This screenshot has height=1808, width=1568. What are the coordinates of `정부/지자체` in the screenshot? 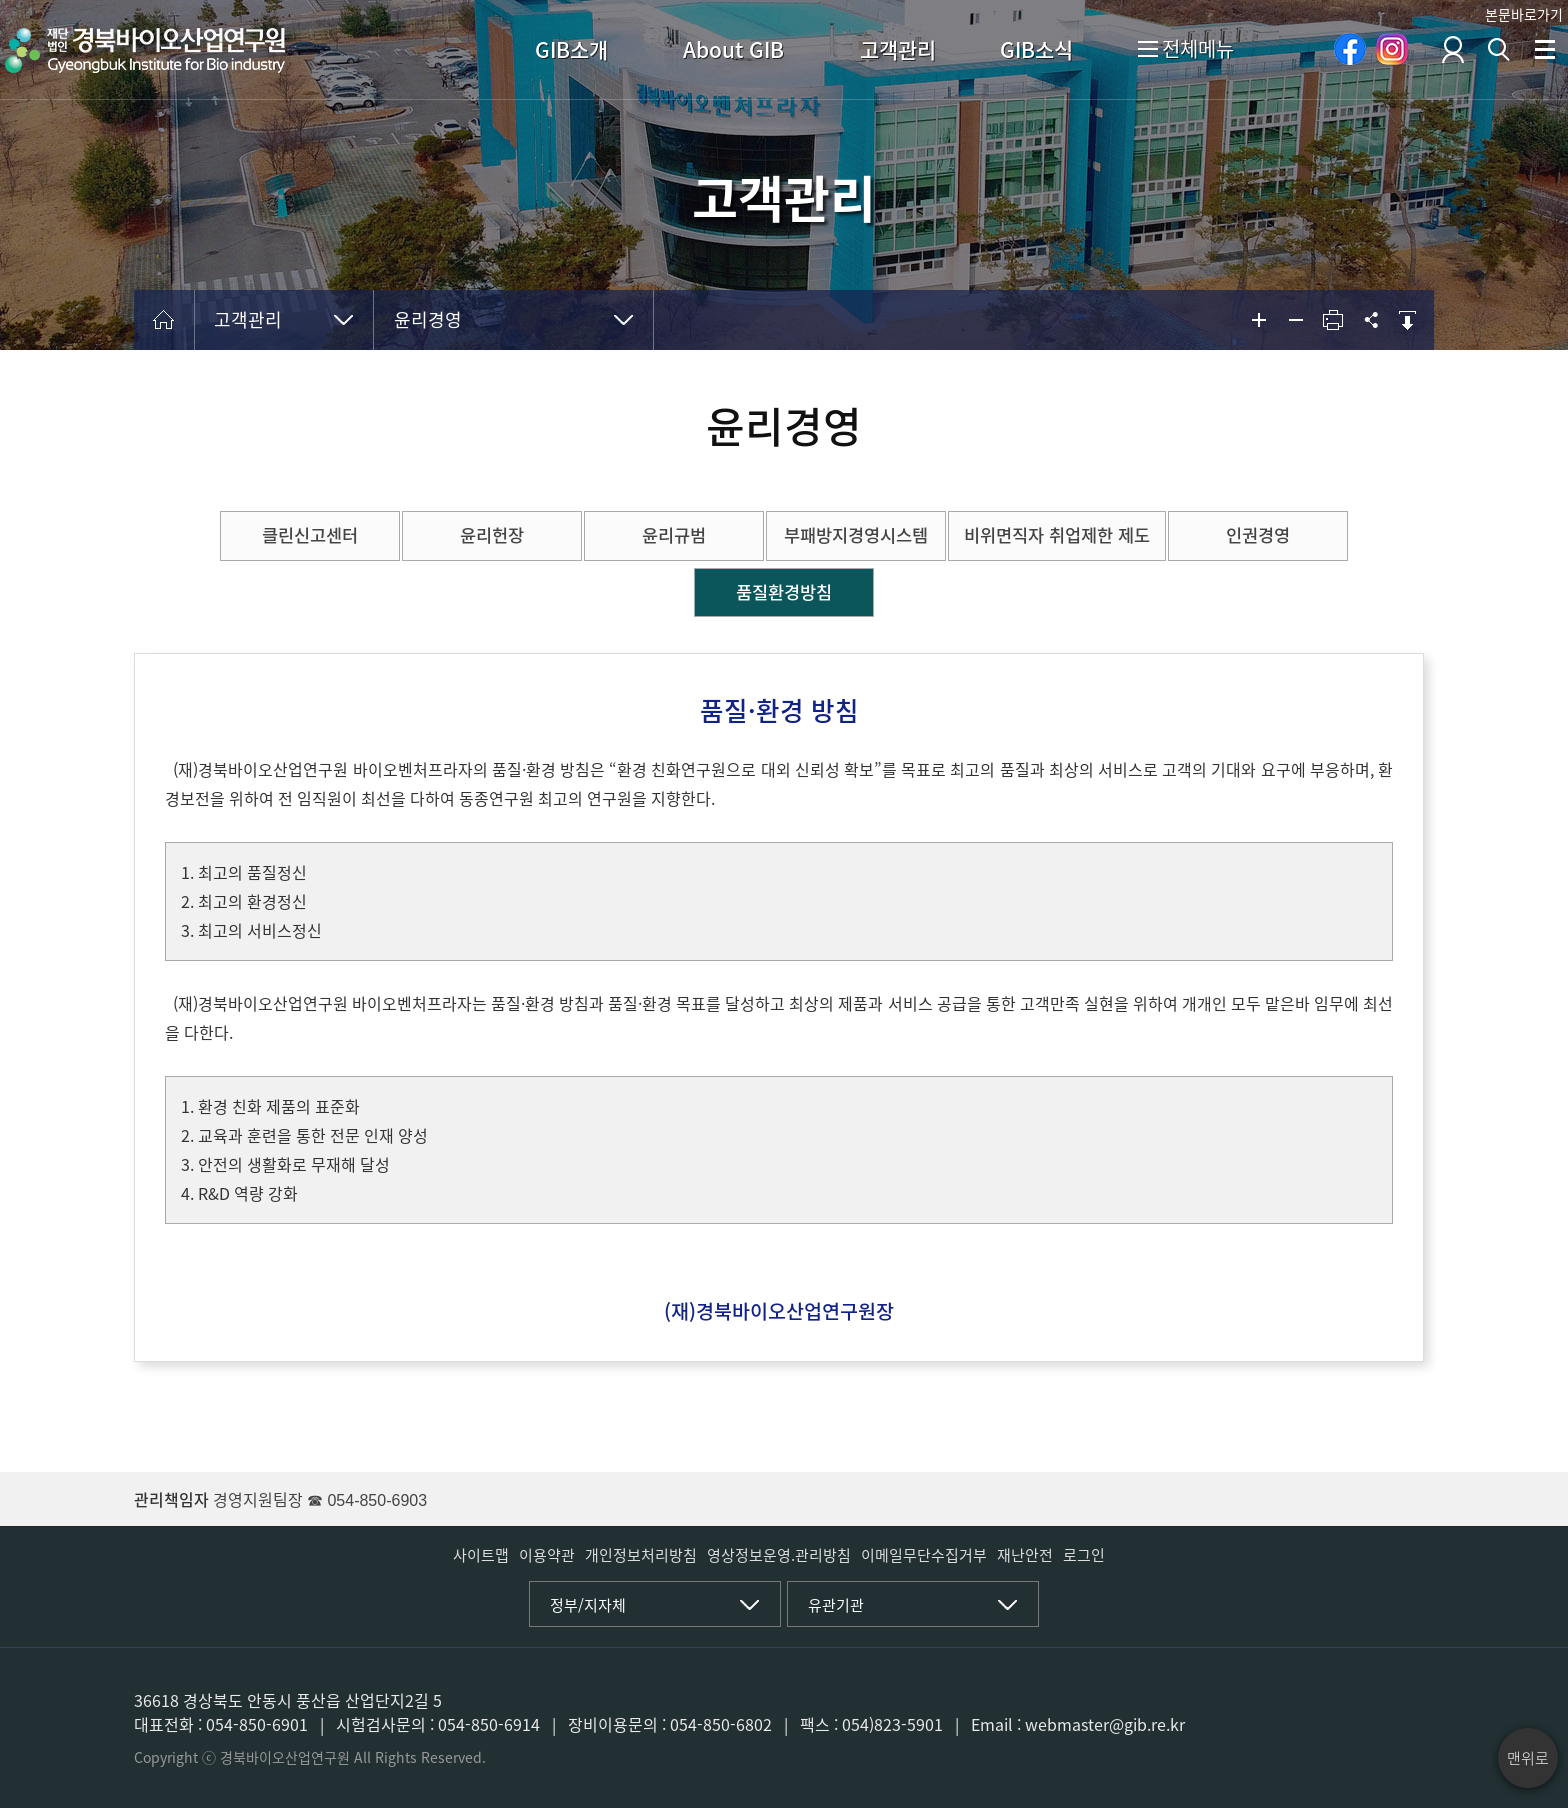 It's located at (588, 1605).